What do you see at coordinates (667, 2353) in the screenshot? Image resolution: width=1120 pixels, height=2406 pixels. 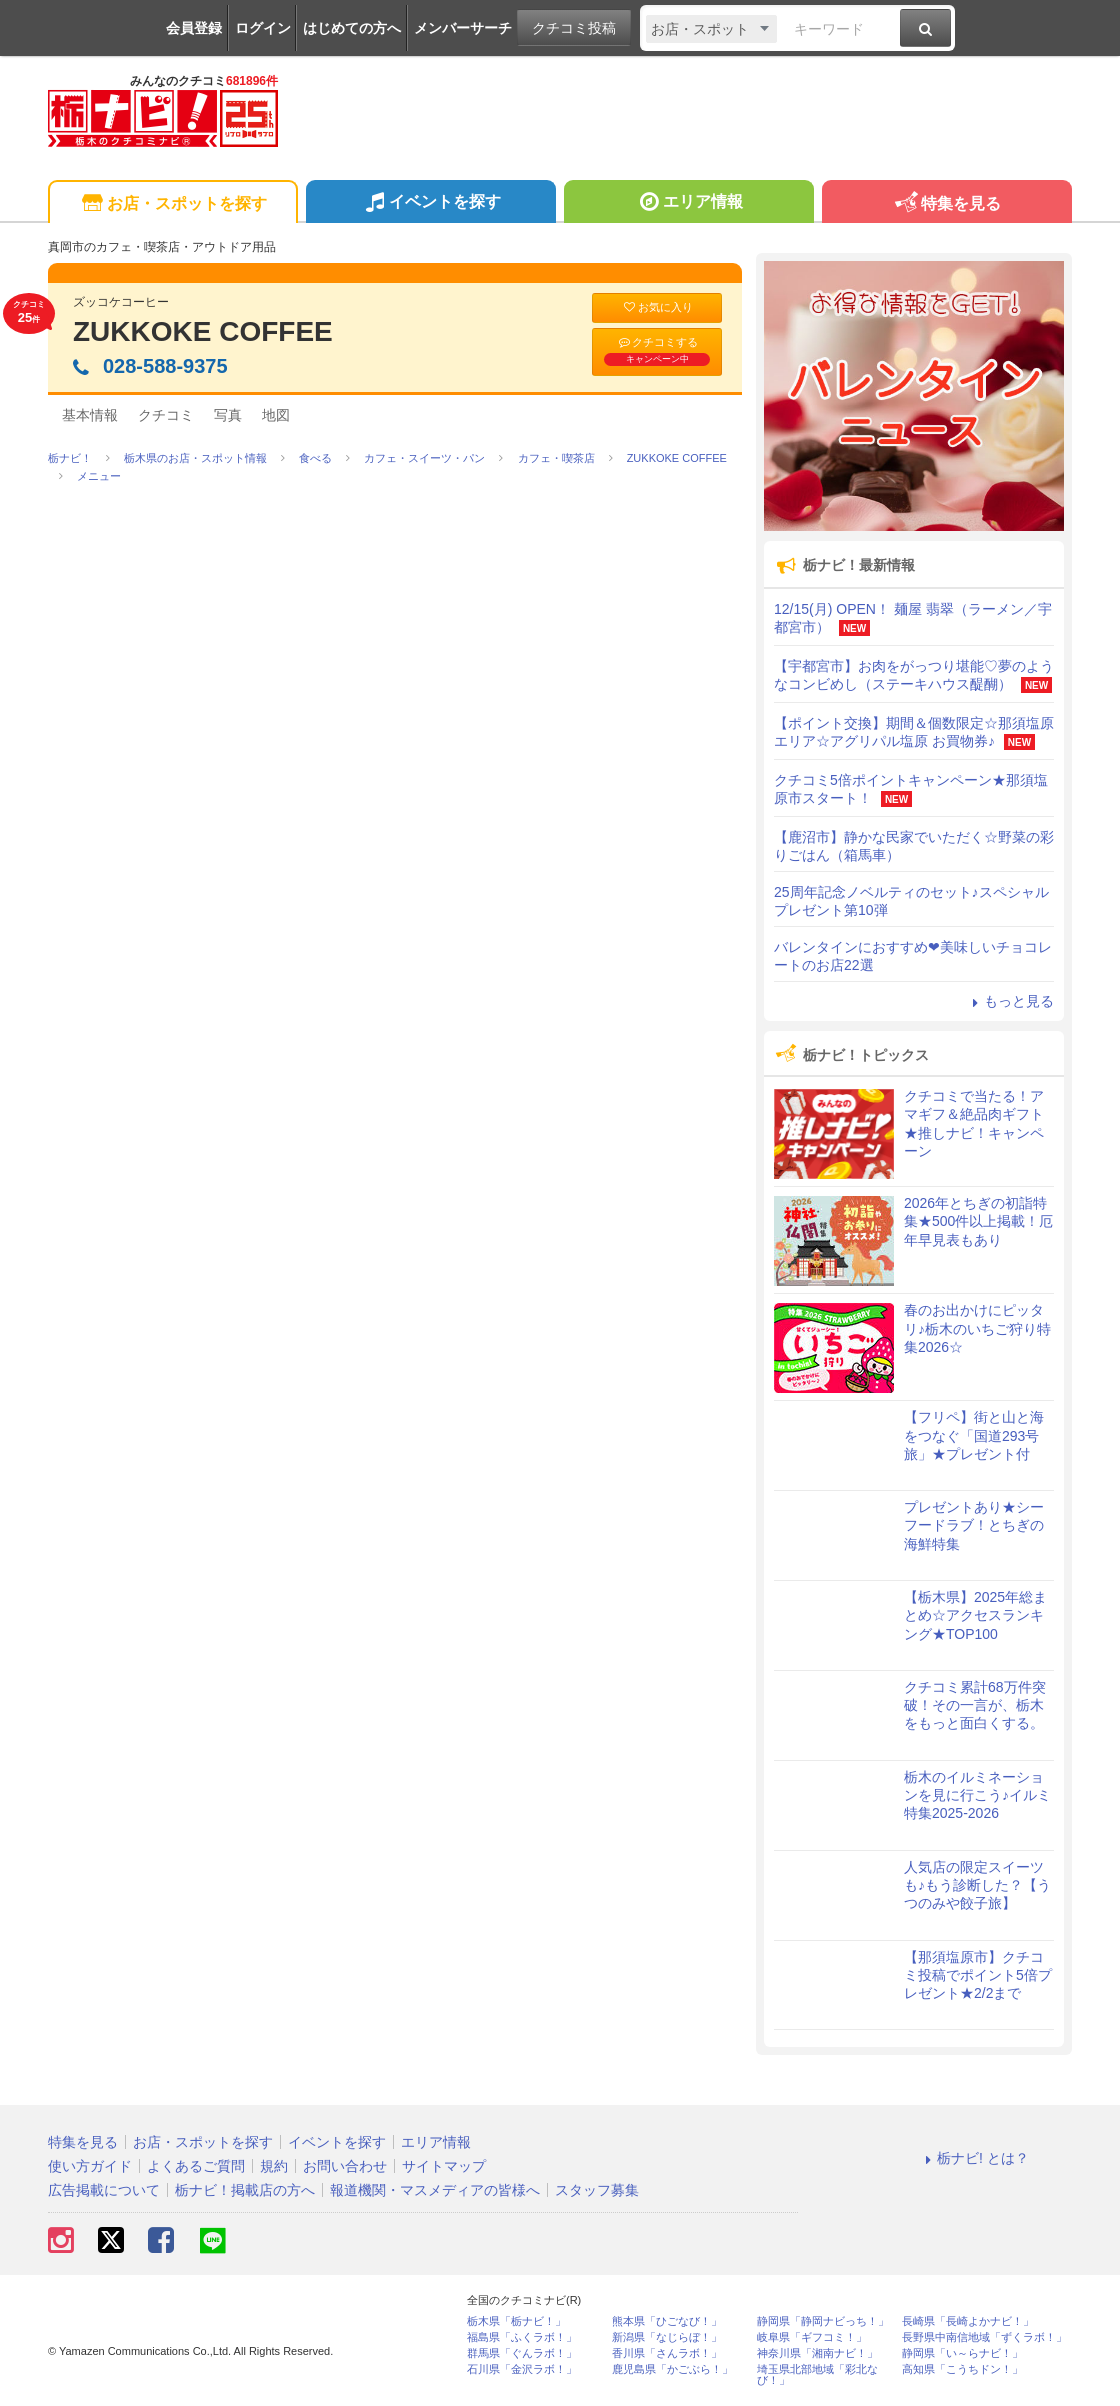 I see `香川県「さんラボ！」` at bounding box center [667, 2353].